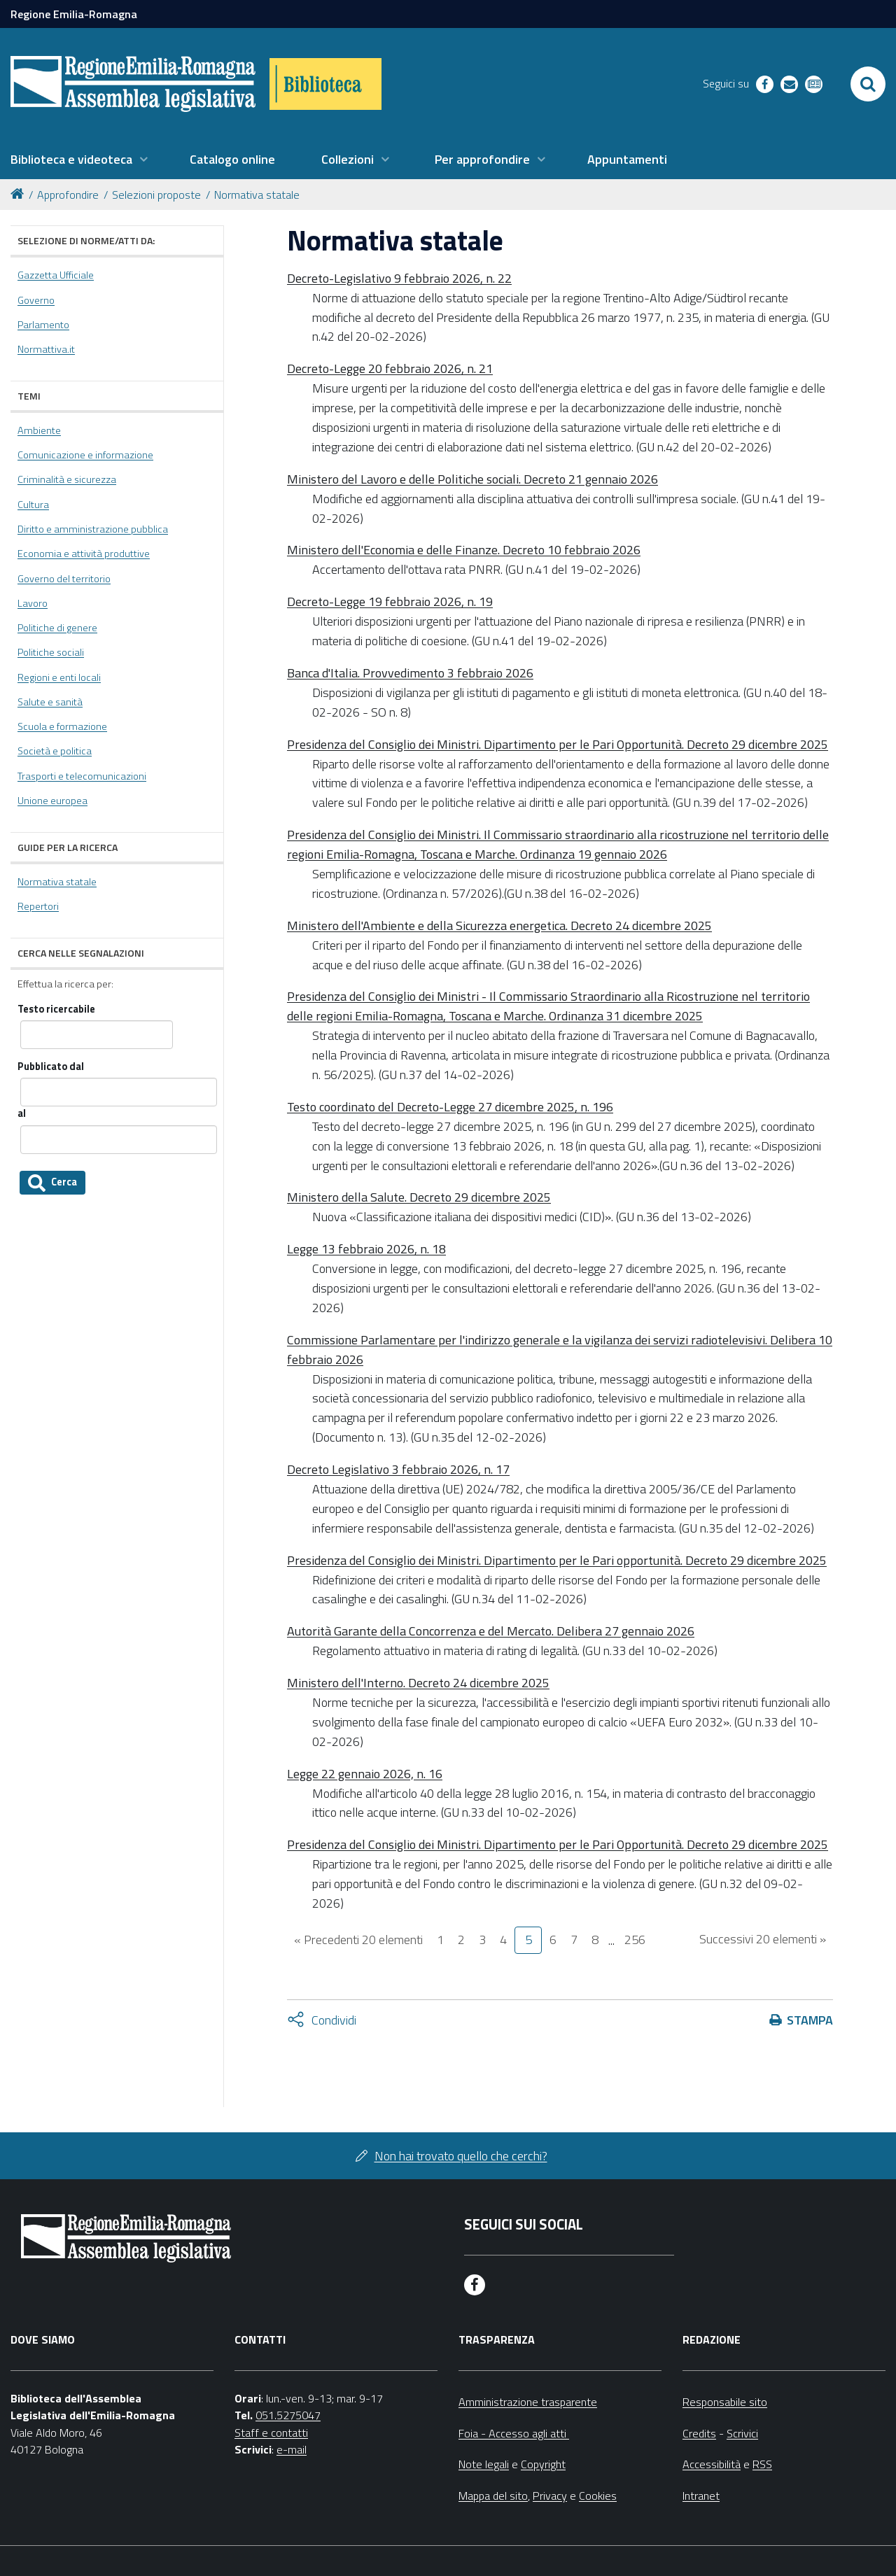 This screenshot has width=896, height=2576. Describe the element at coordinates (82, 776) in the screenshot. I see `Trasporti e telecomunicazioni` at that location.